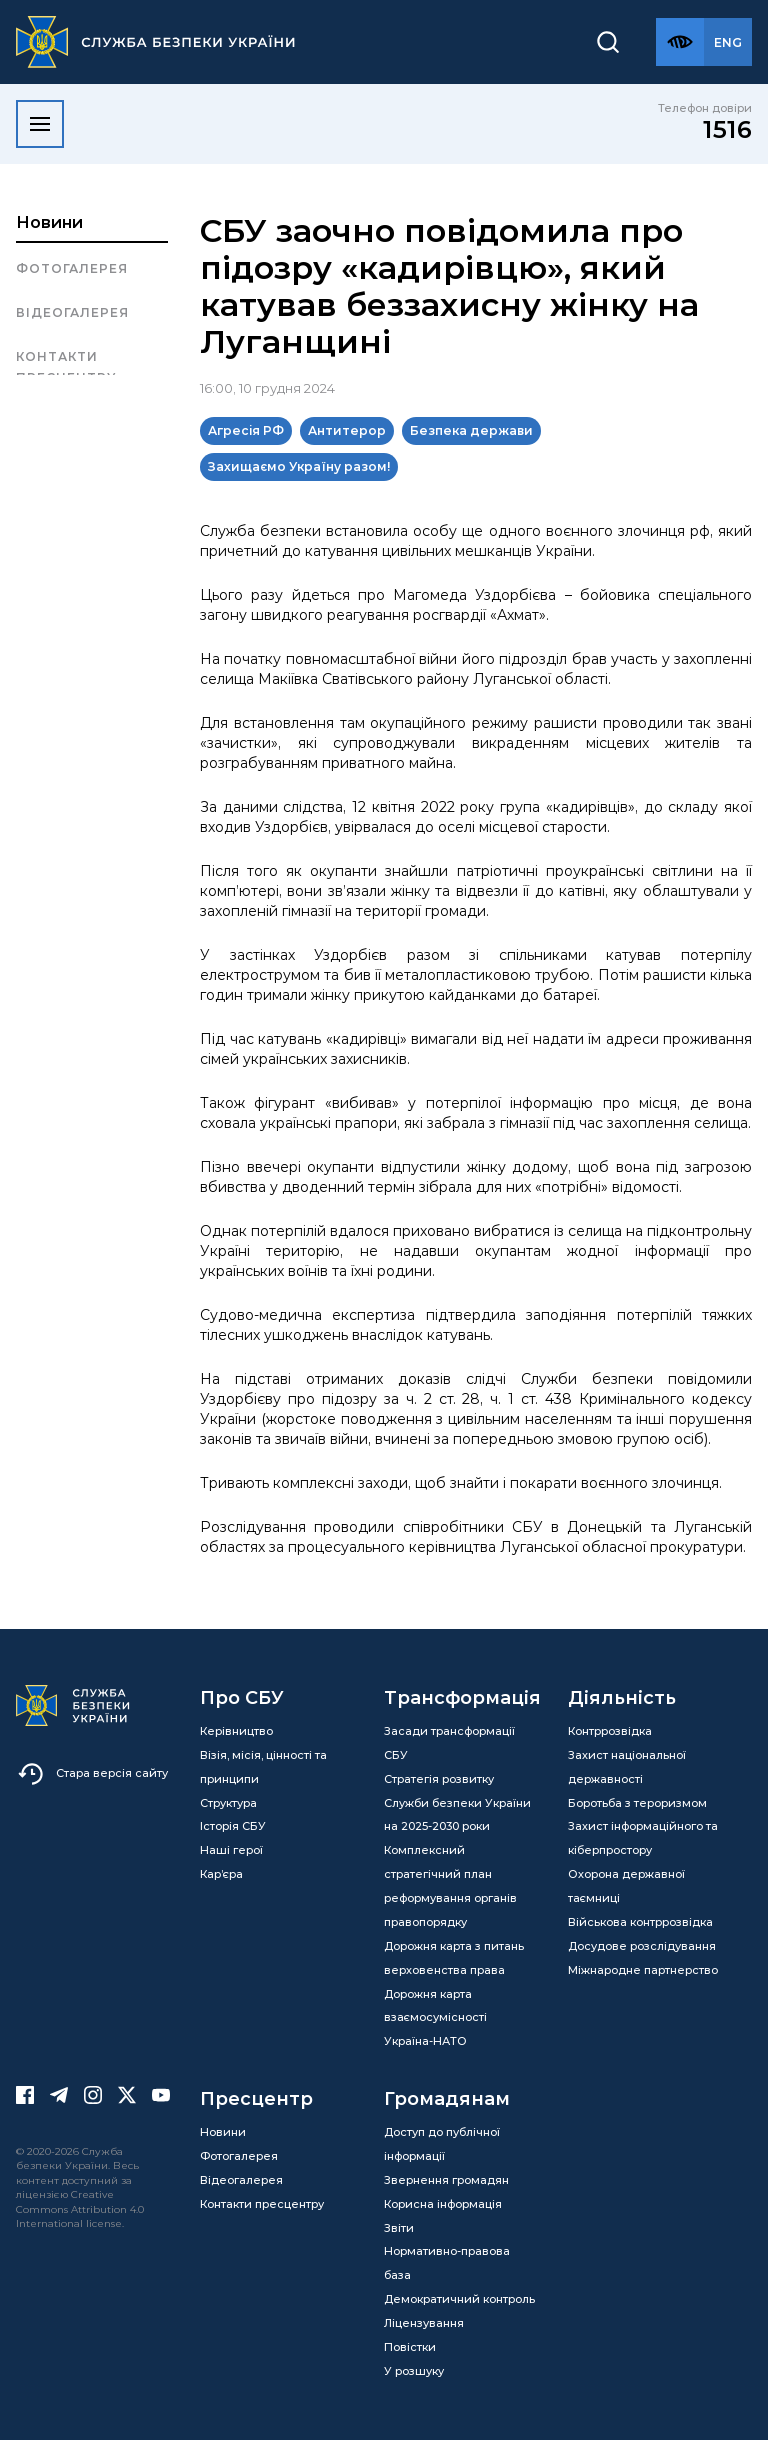 The width and height of the screenshot is (768, 2440). Describe the element at coordinates (449, 1743) in the screenshot. I see `Засади трансформації СБУ` at that location.